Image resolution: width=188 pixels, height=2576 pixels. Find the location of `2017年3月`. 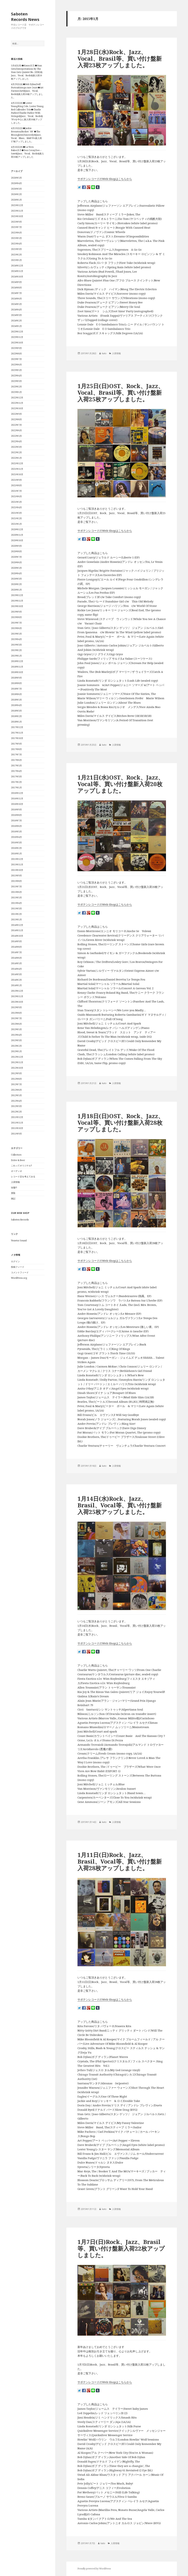

2017年3月 is located at coordinates (16, 776).